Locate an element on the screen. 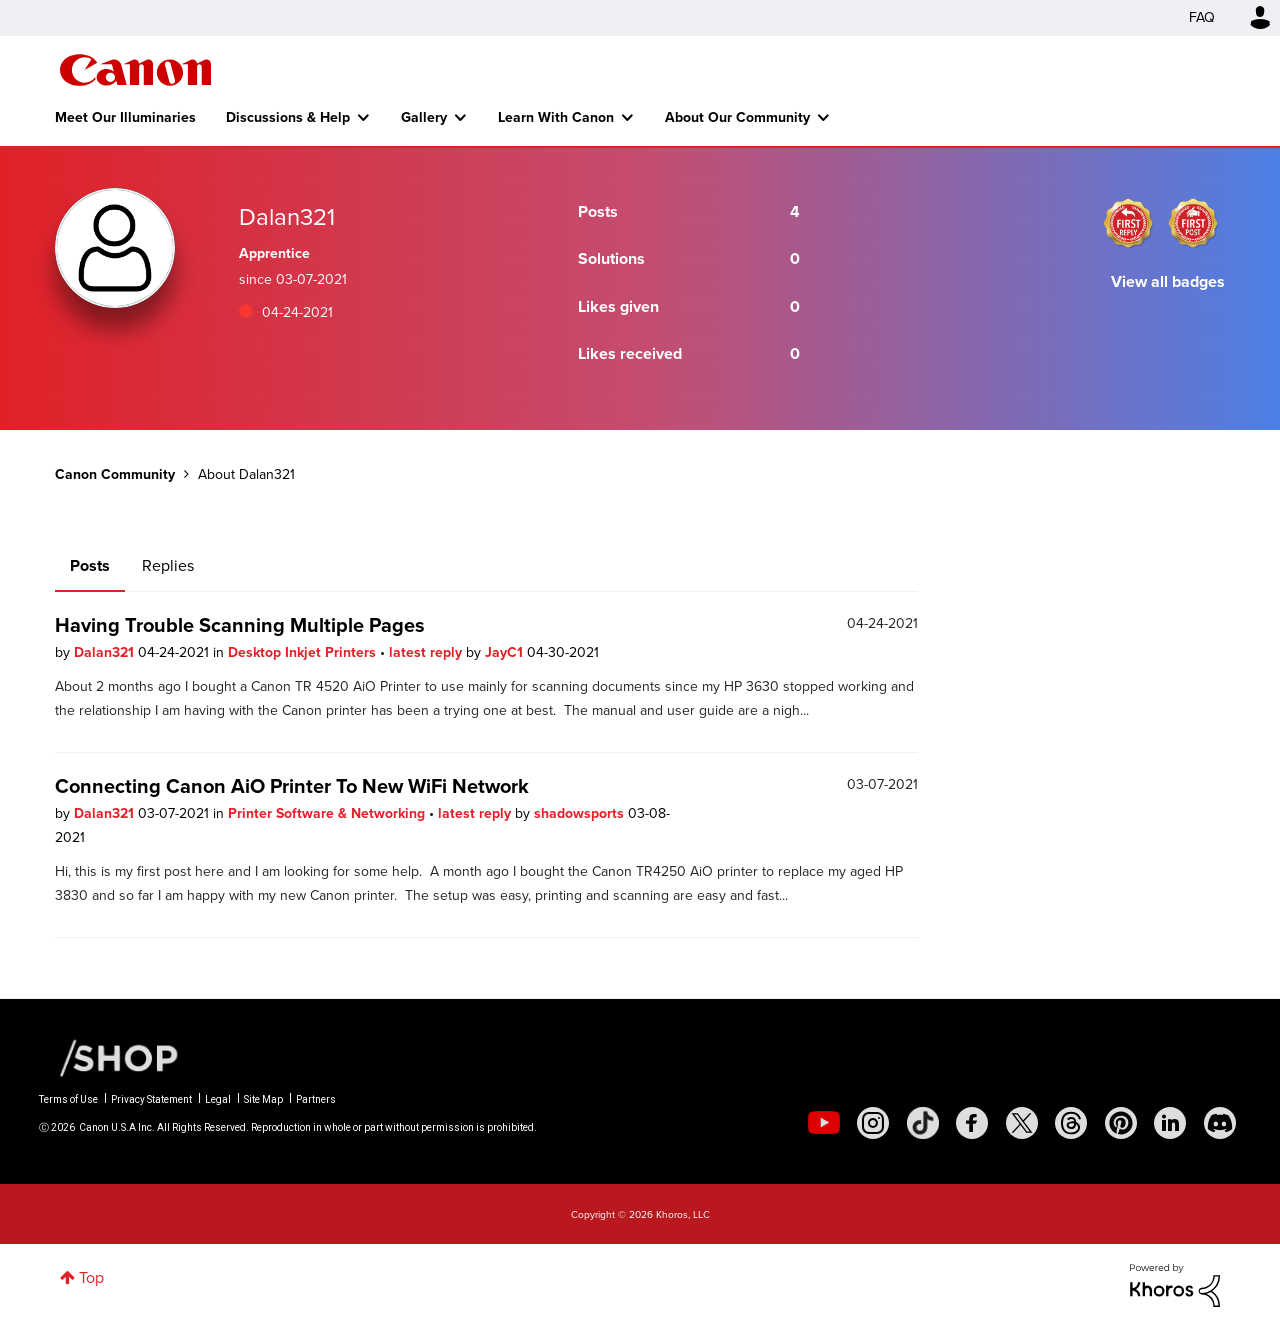 The image size is (1280, 1327). Printer Software & Networking is located at coordinates (328, 813).